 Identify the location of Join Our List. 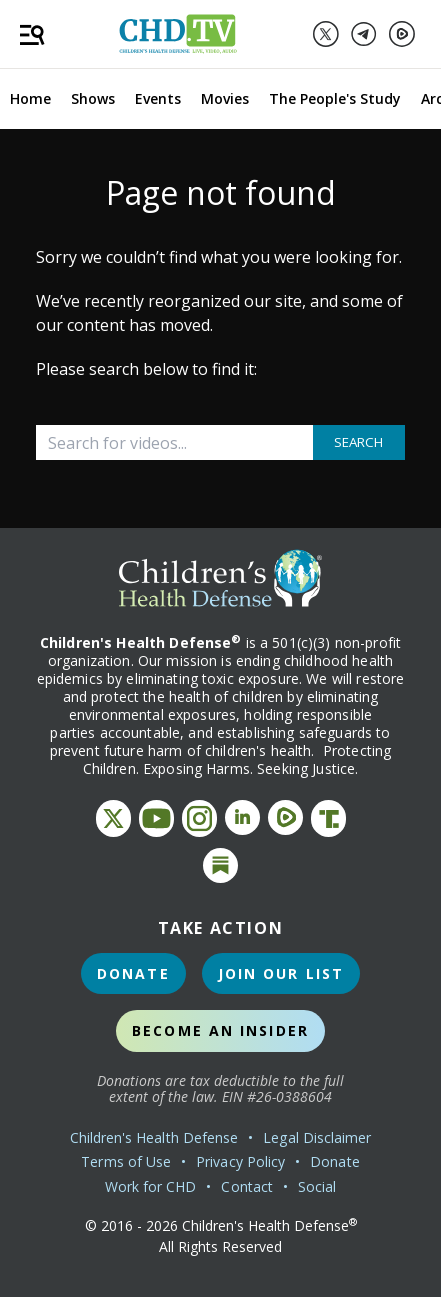
(281, 973).